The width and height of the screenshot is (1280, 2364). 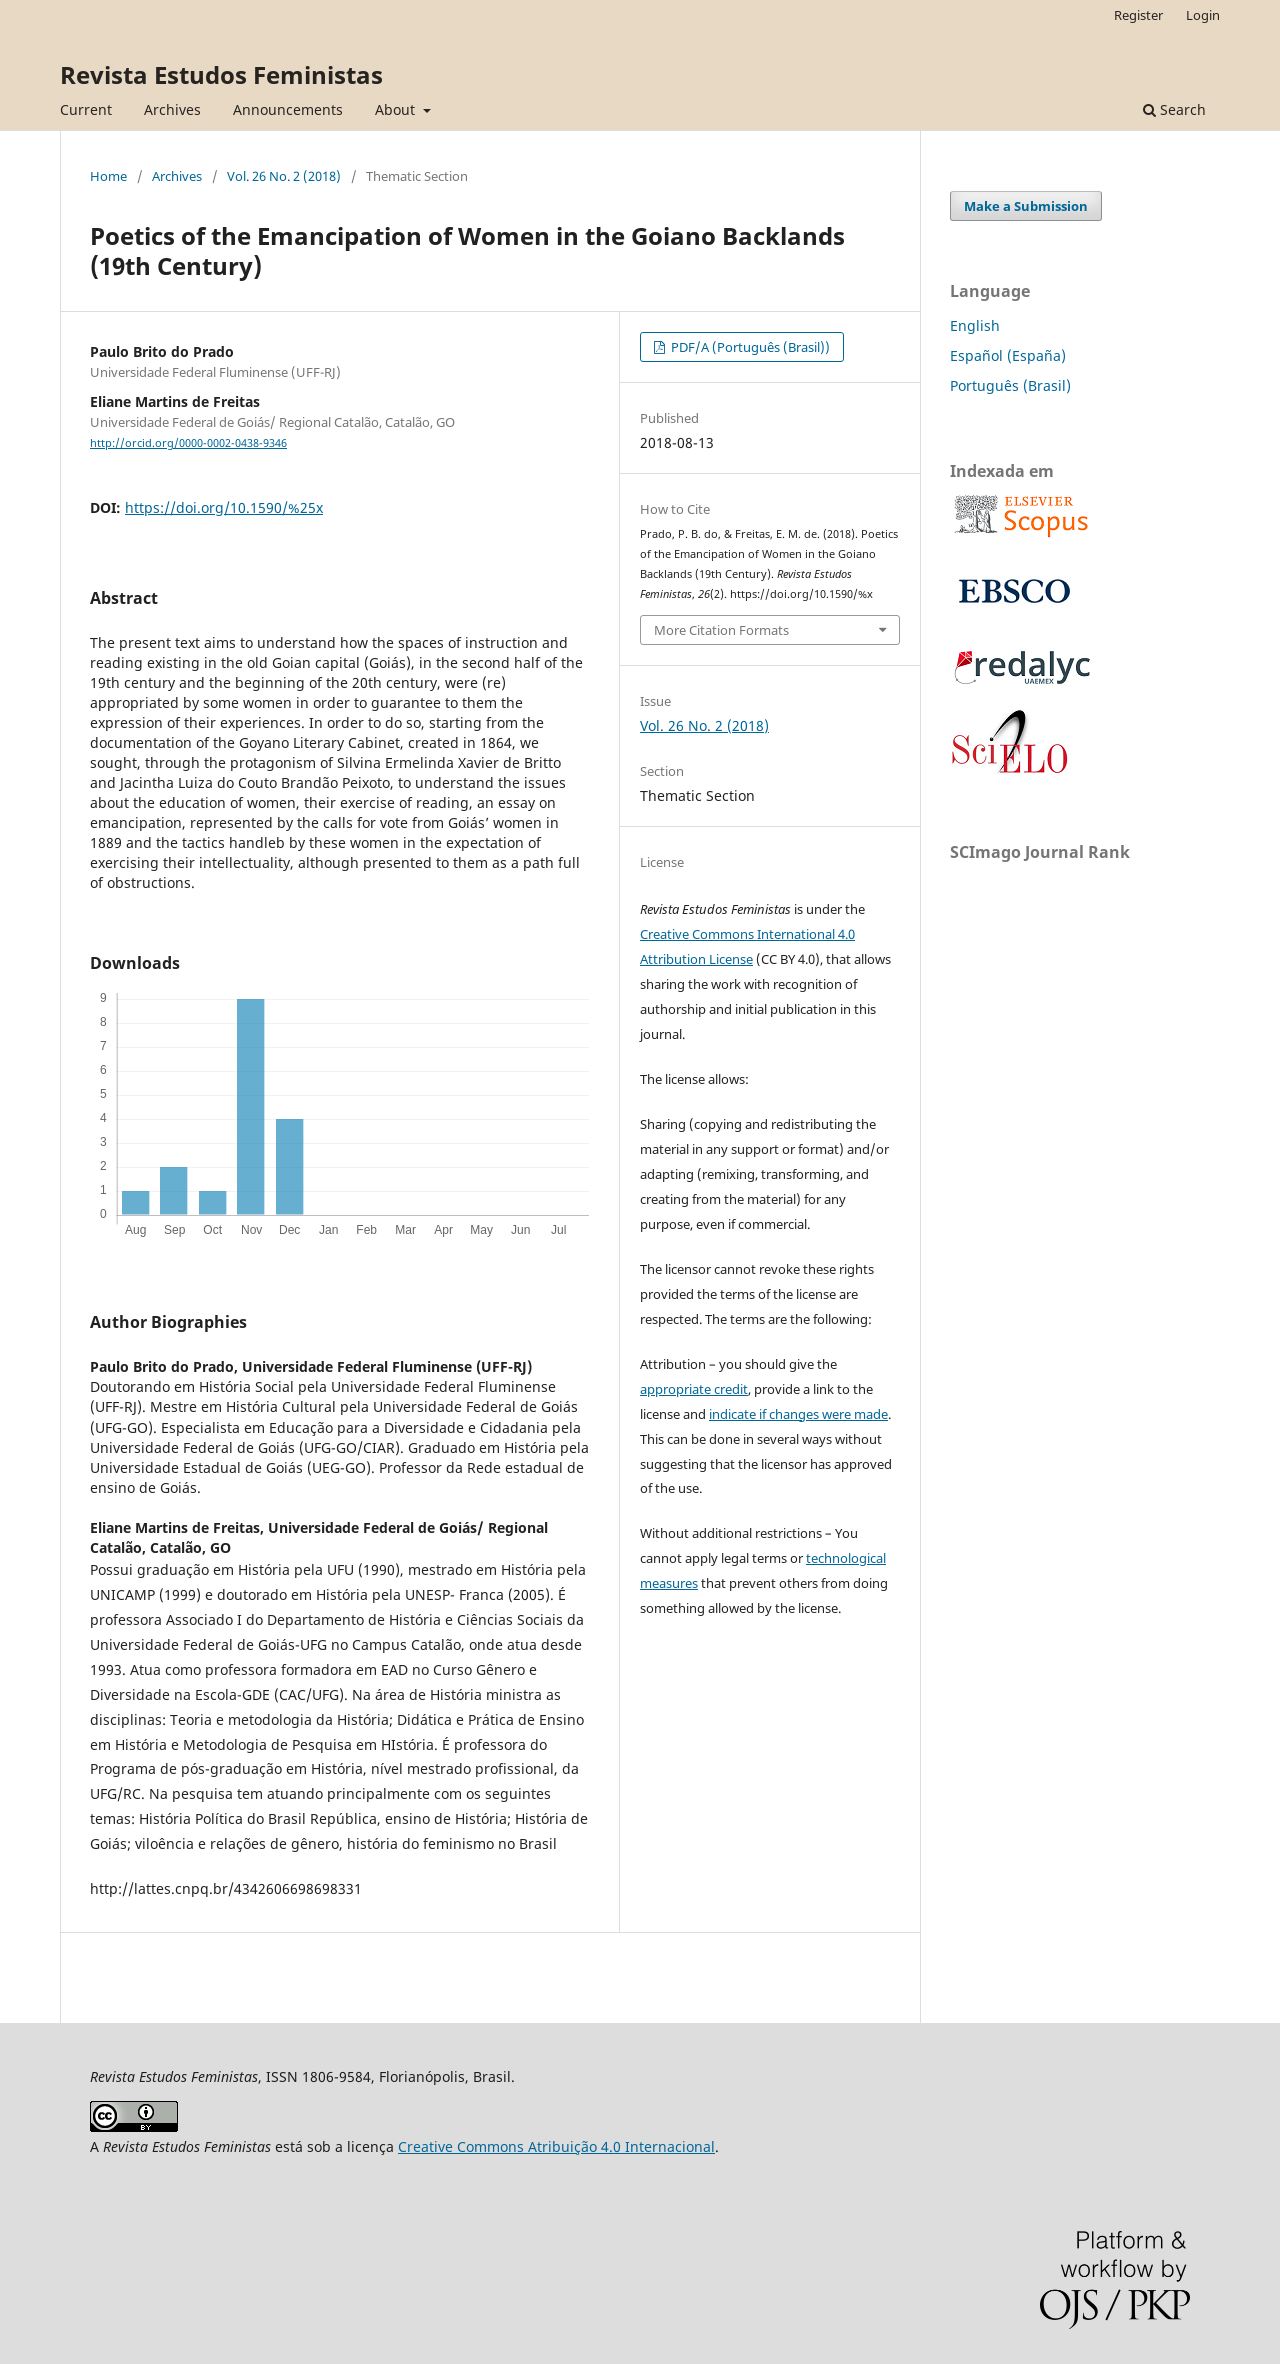 What do you see at coordinates (108, 176) in the screenshot?
I see `Home` at bounding box center [108, 176].